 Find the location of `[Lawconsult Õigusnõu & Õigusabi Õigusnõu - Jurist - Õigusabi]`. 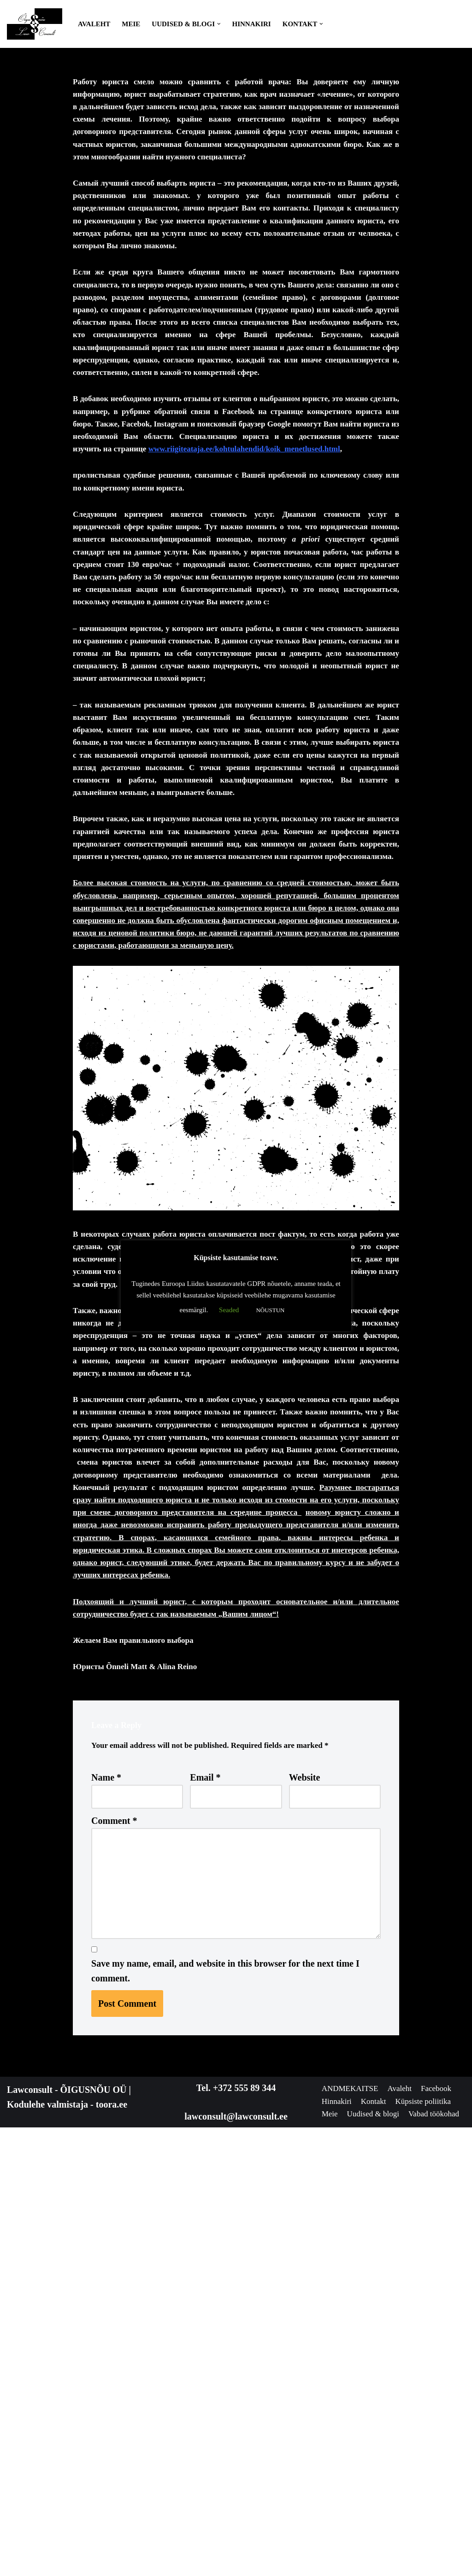

[Lawconsult Õigusnõu & Õigusabi Õigusnõu - Jurist - Õigusabi] is located at coordinates (34, 24).